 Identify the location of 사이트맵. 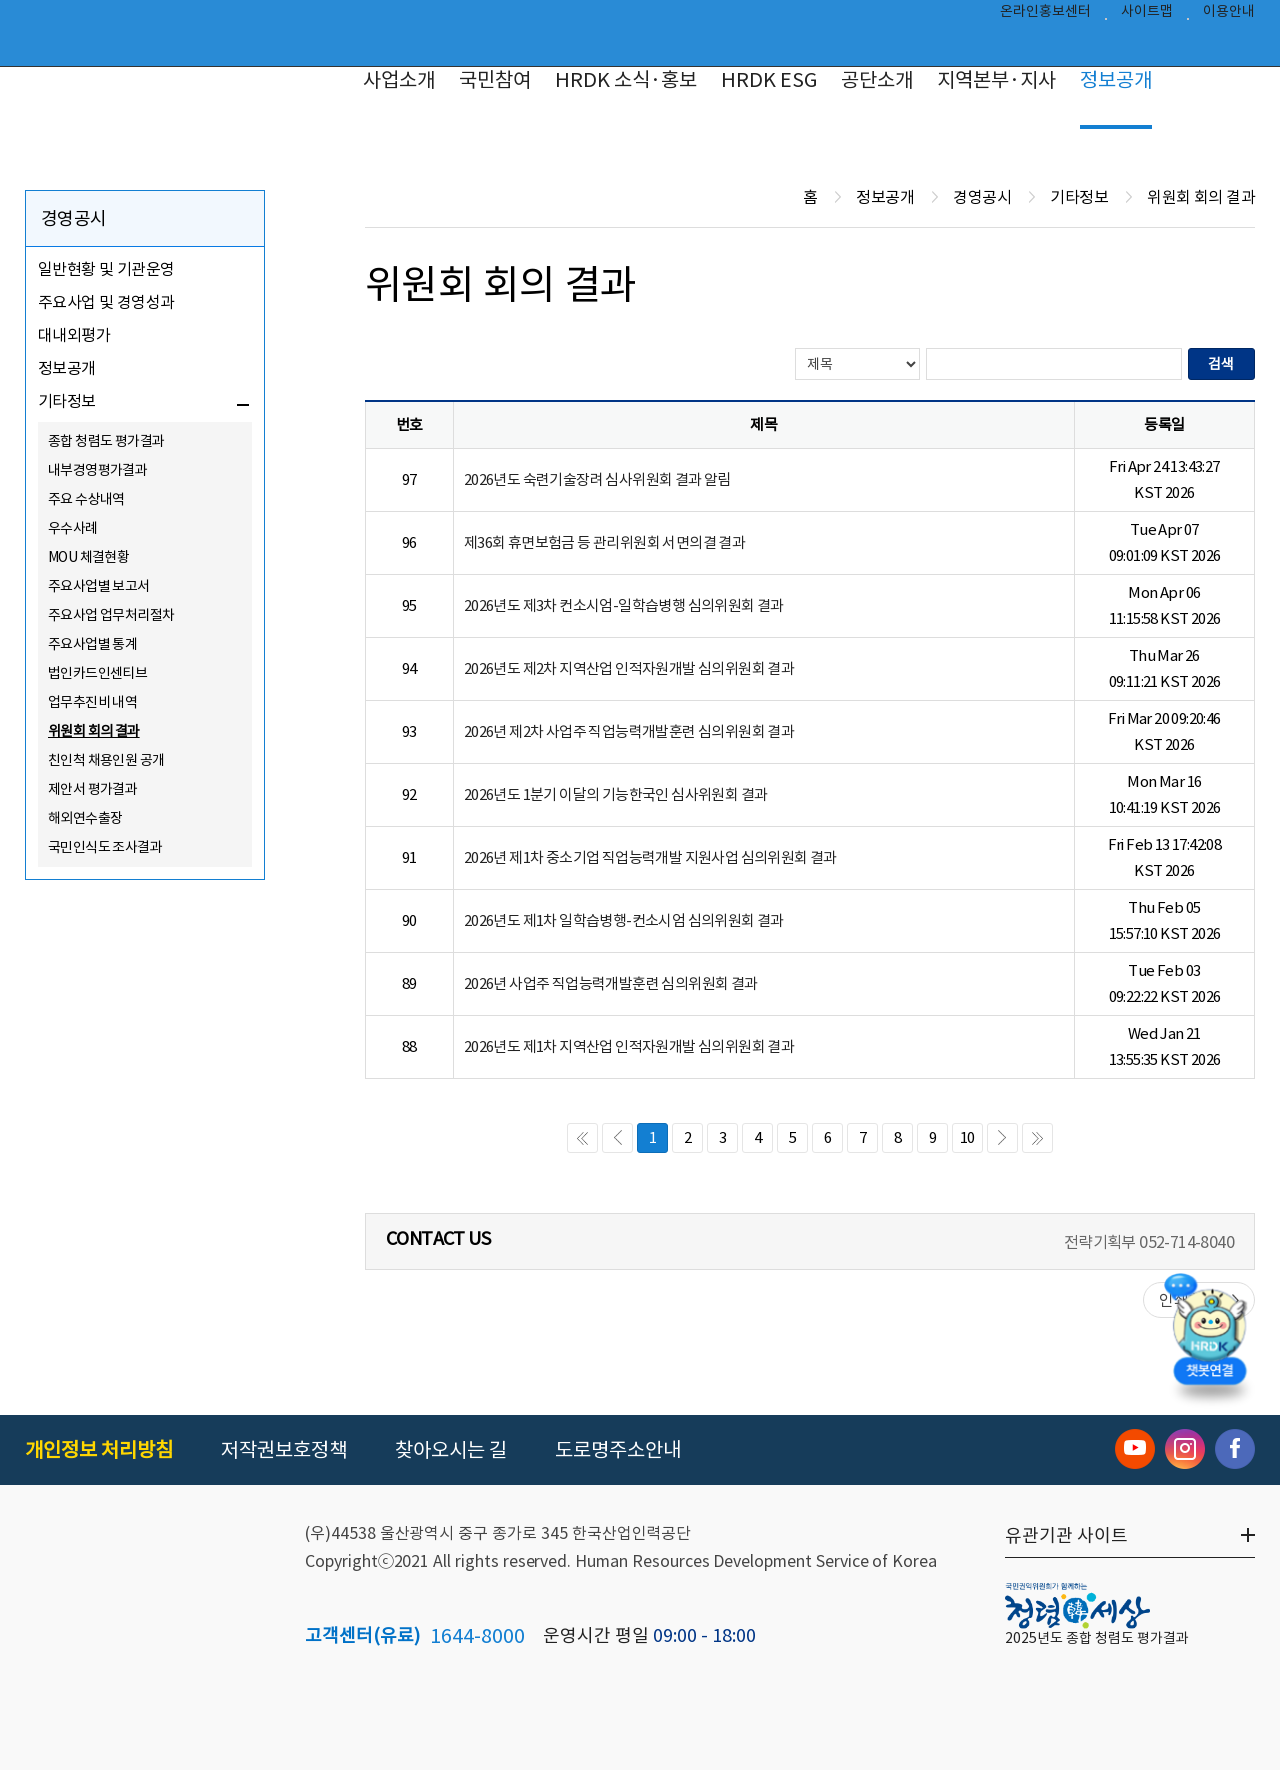
(1147, 16).